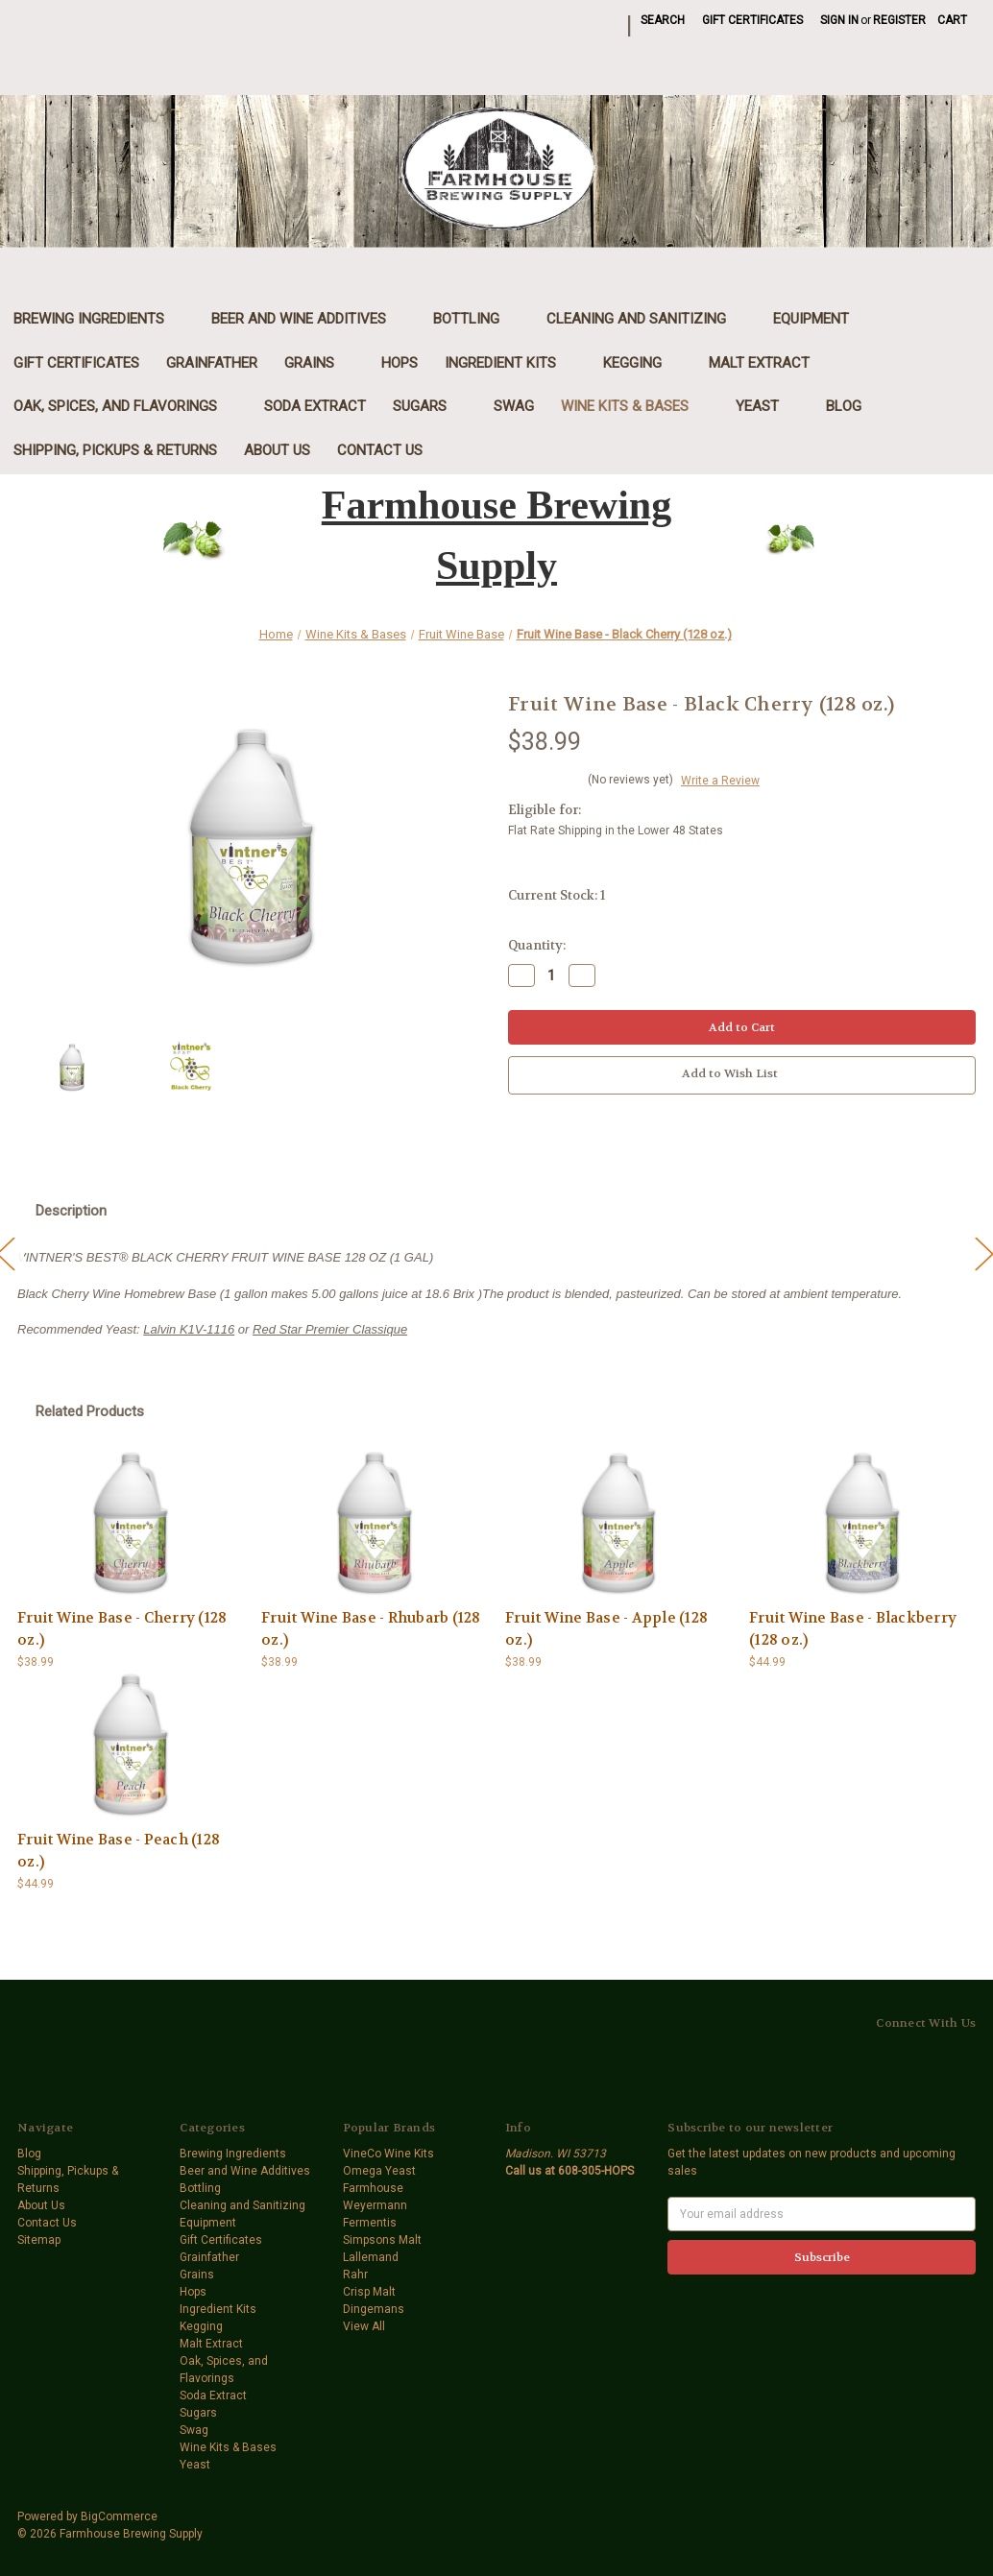  I want to click on Swag, so click(514, 406).